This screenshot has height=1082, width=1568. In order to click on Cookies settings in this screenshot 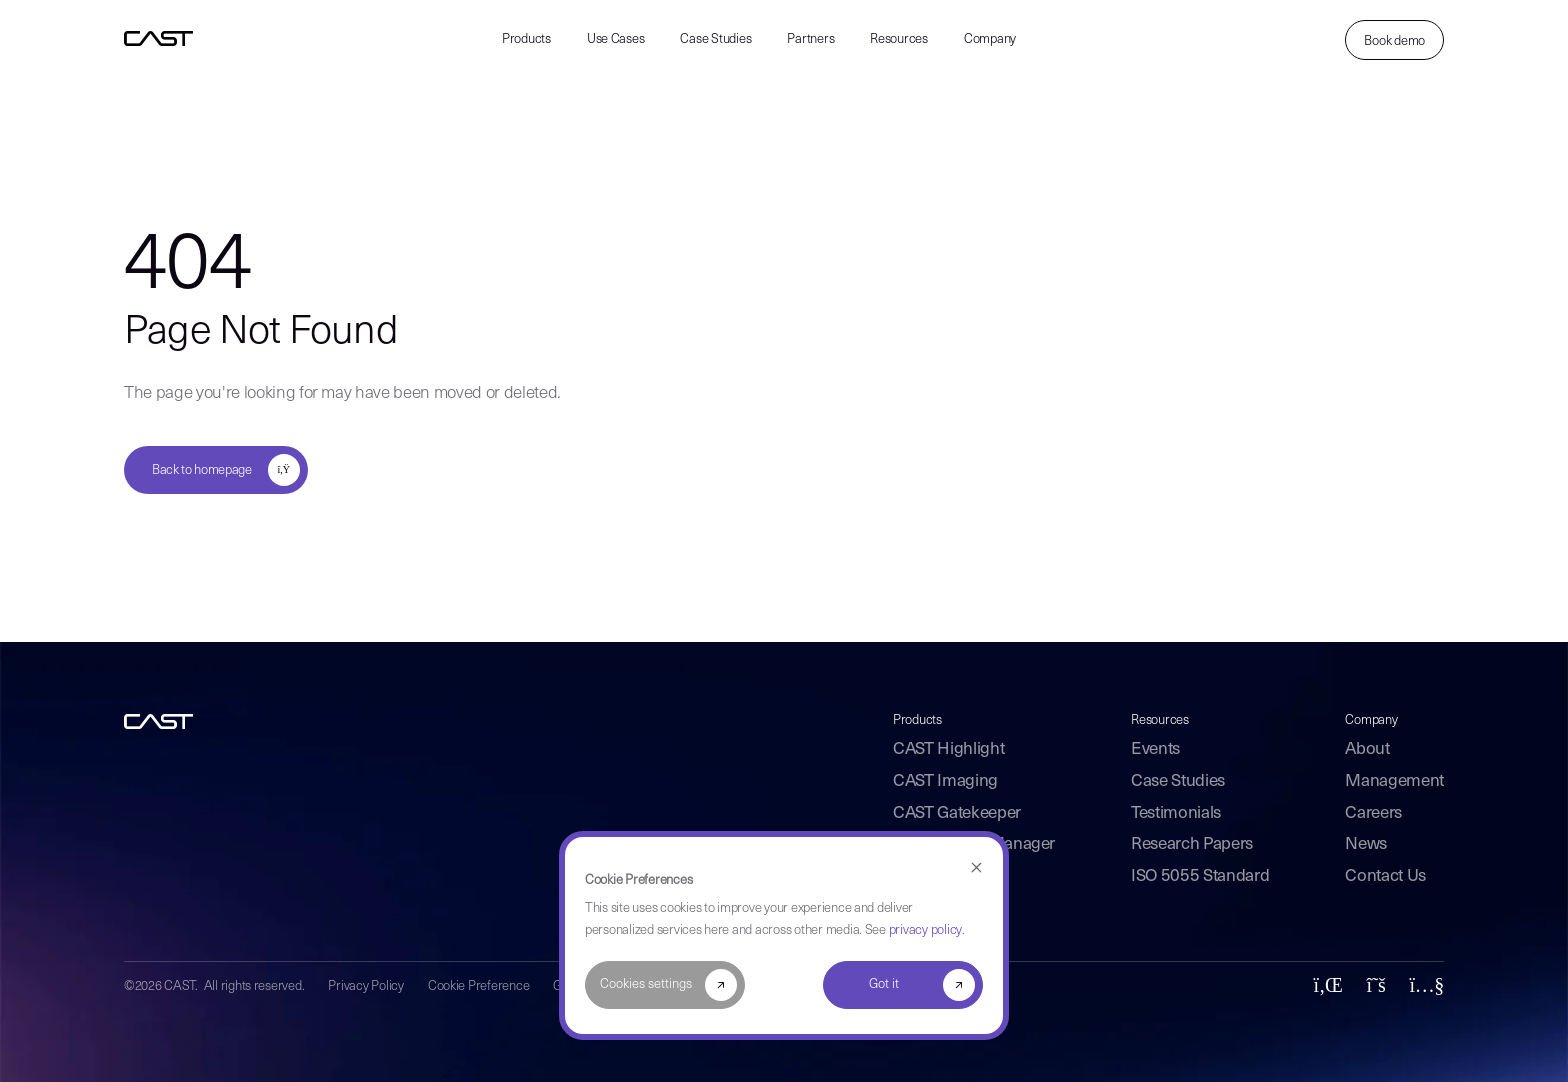, I will do `click(646, 984)`.